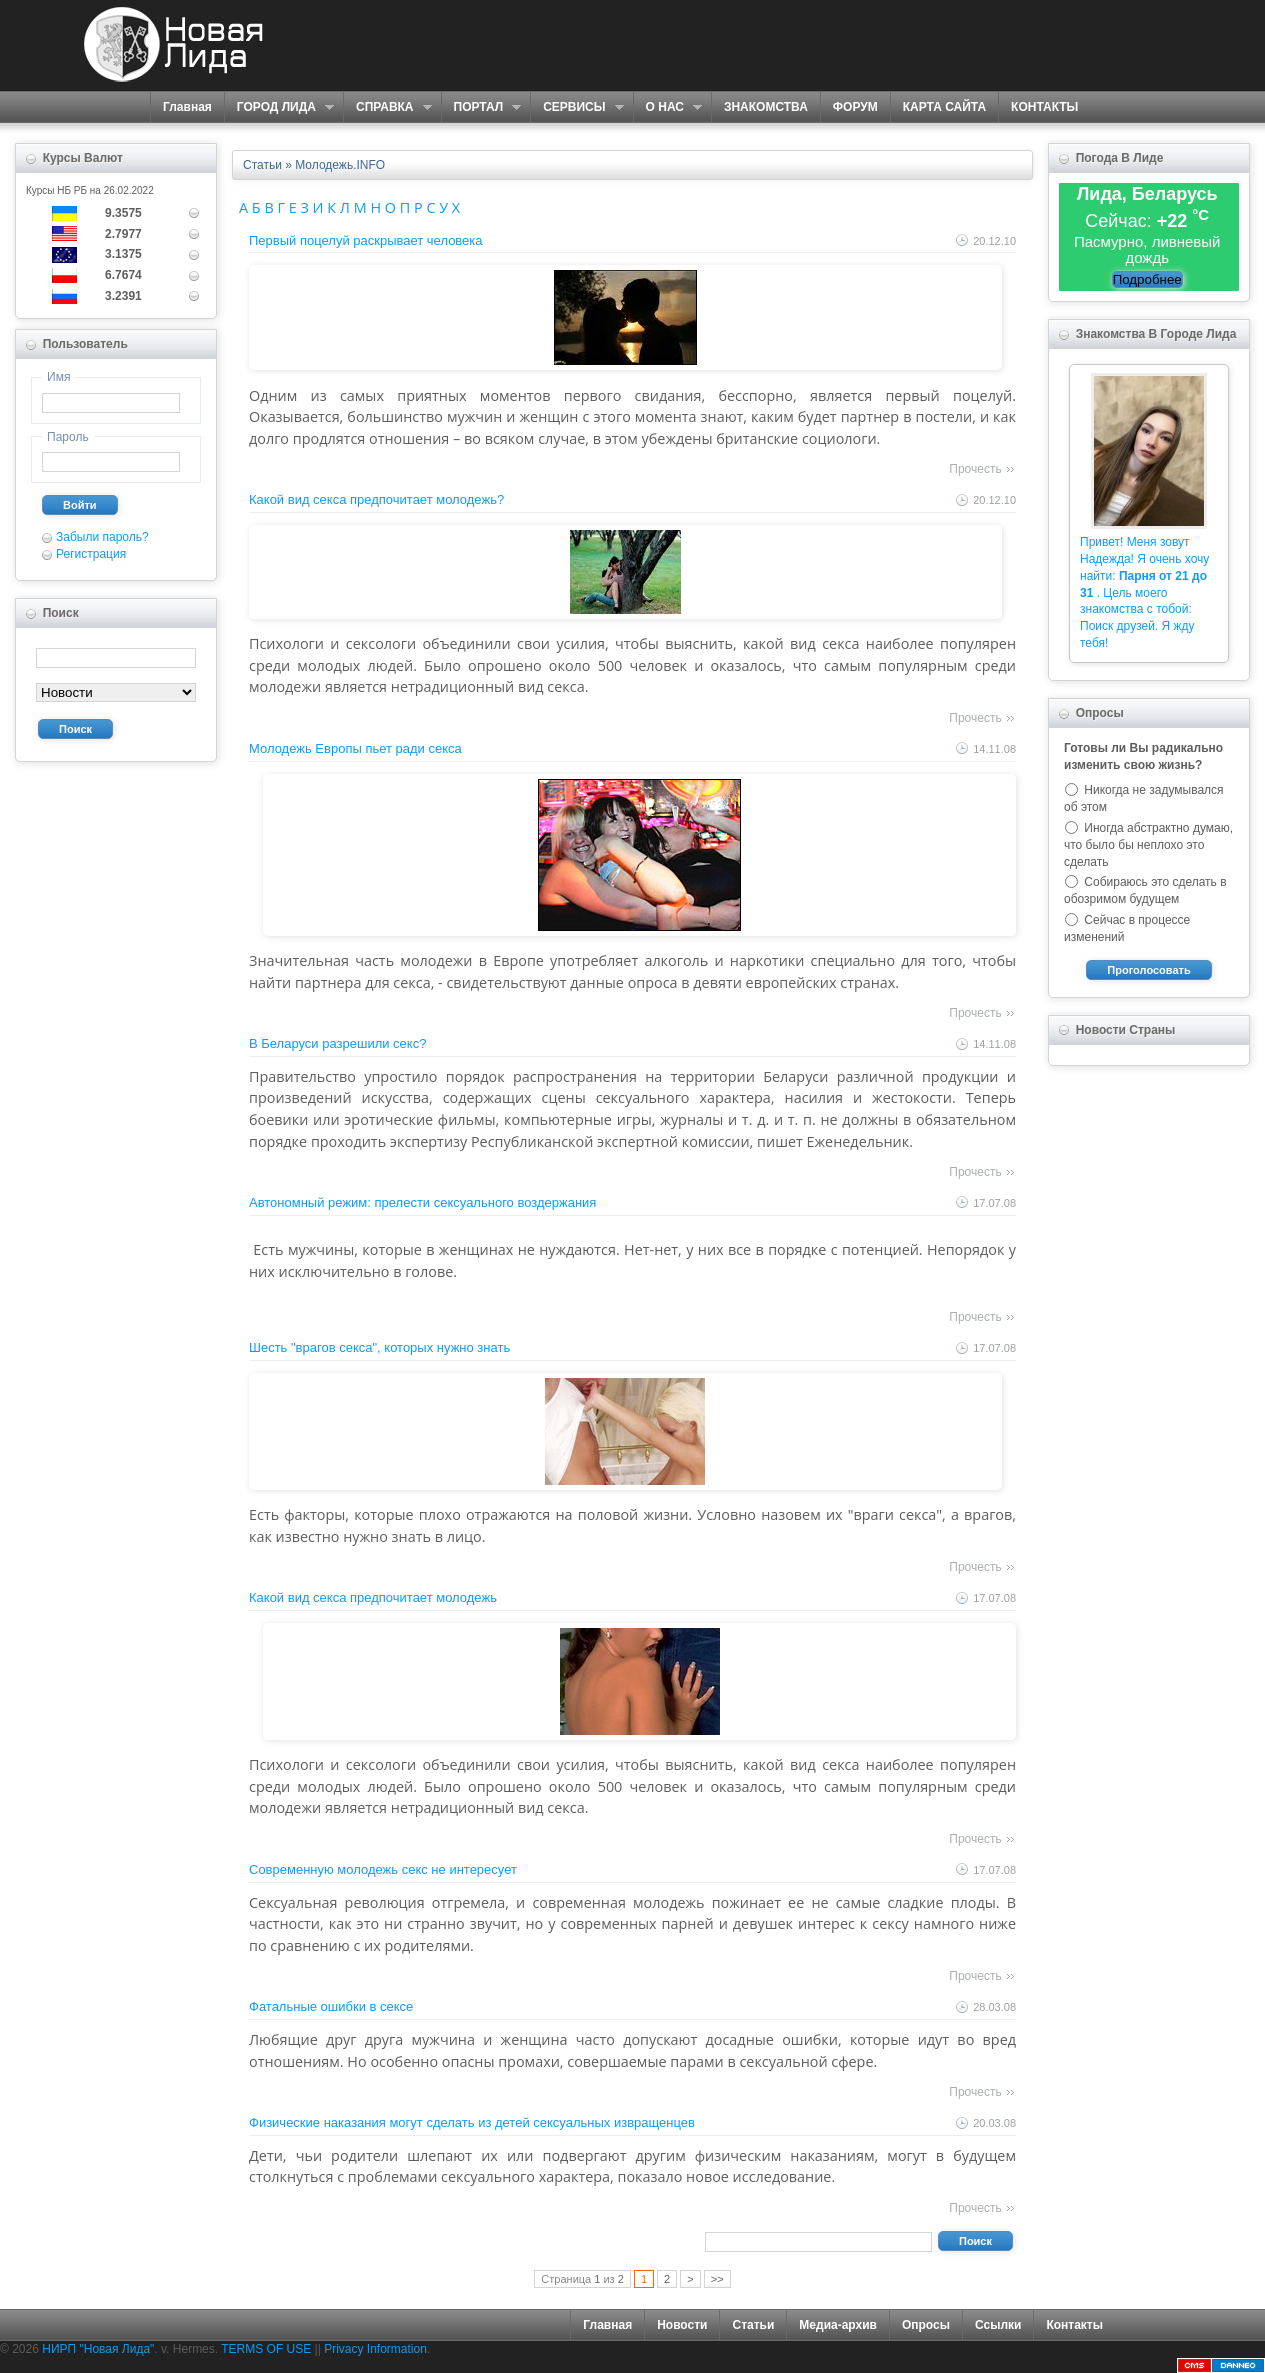 The image size is (1265, 2373). I want to click on Новости, so click(682, 2325).